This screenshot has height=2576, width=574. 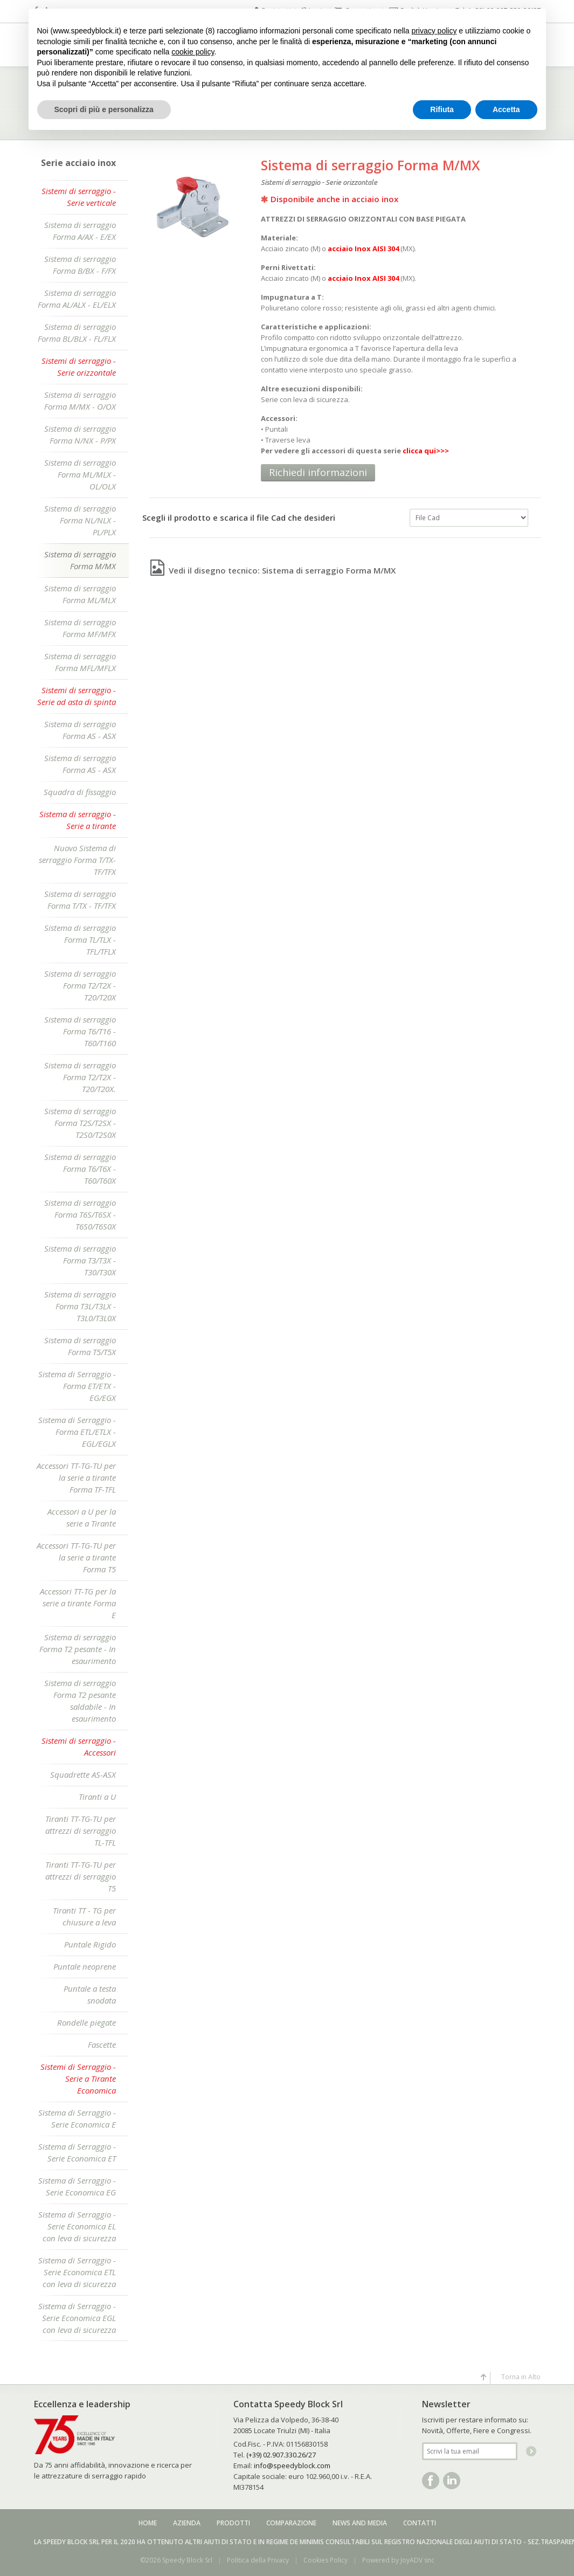 What do you see at coordinates (80, 730) in the screenshot?
I see `Sistema di serraggio Forma AS - ASX` at bounding box center [80, 730].